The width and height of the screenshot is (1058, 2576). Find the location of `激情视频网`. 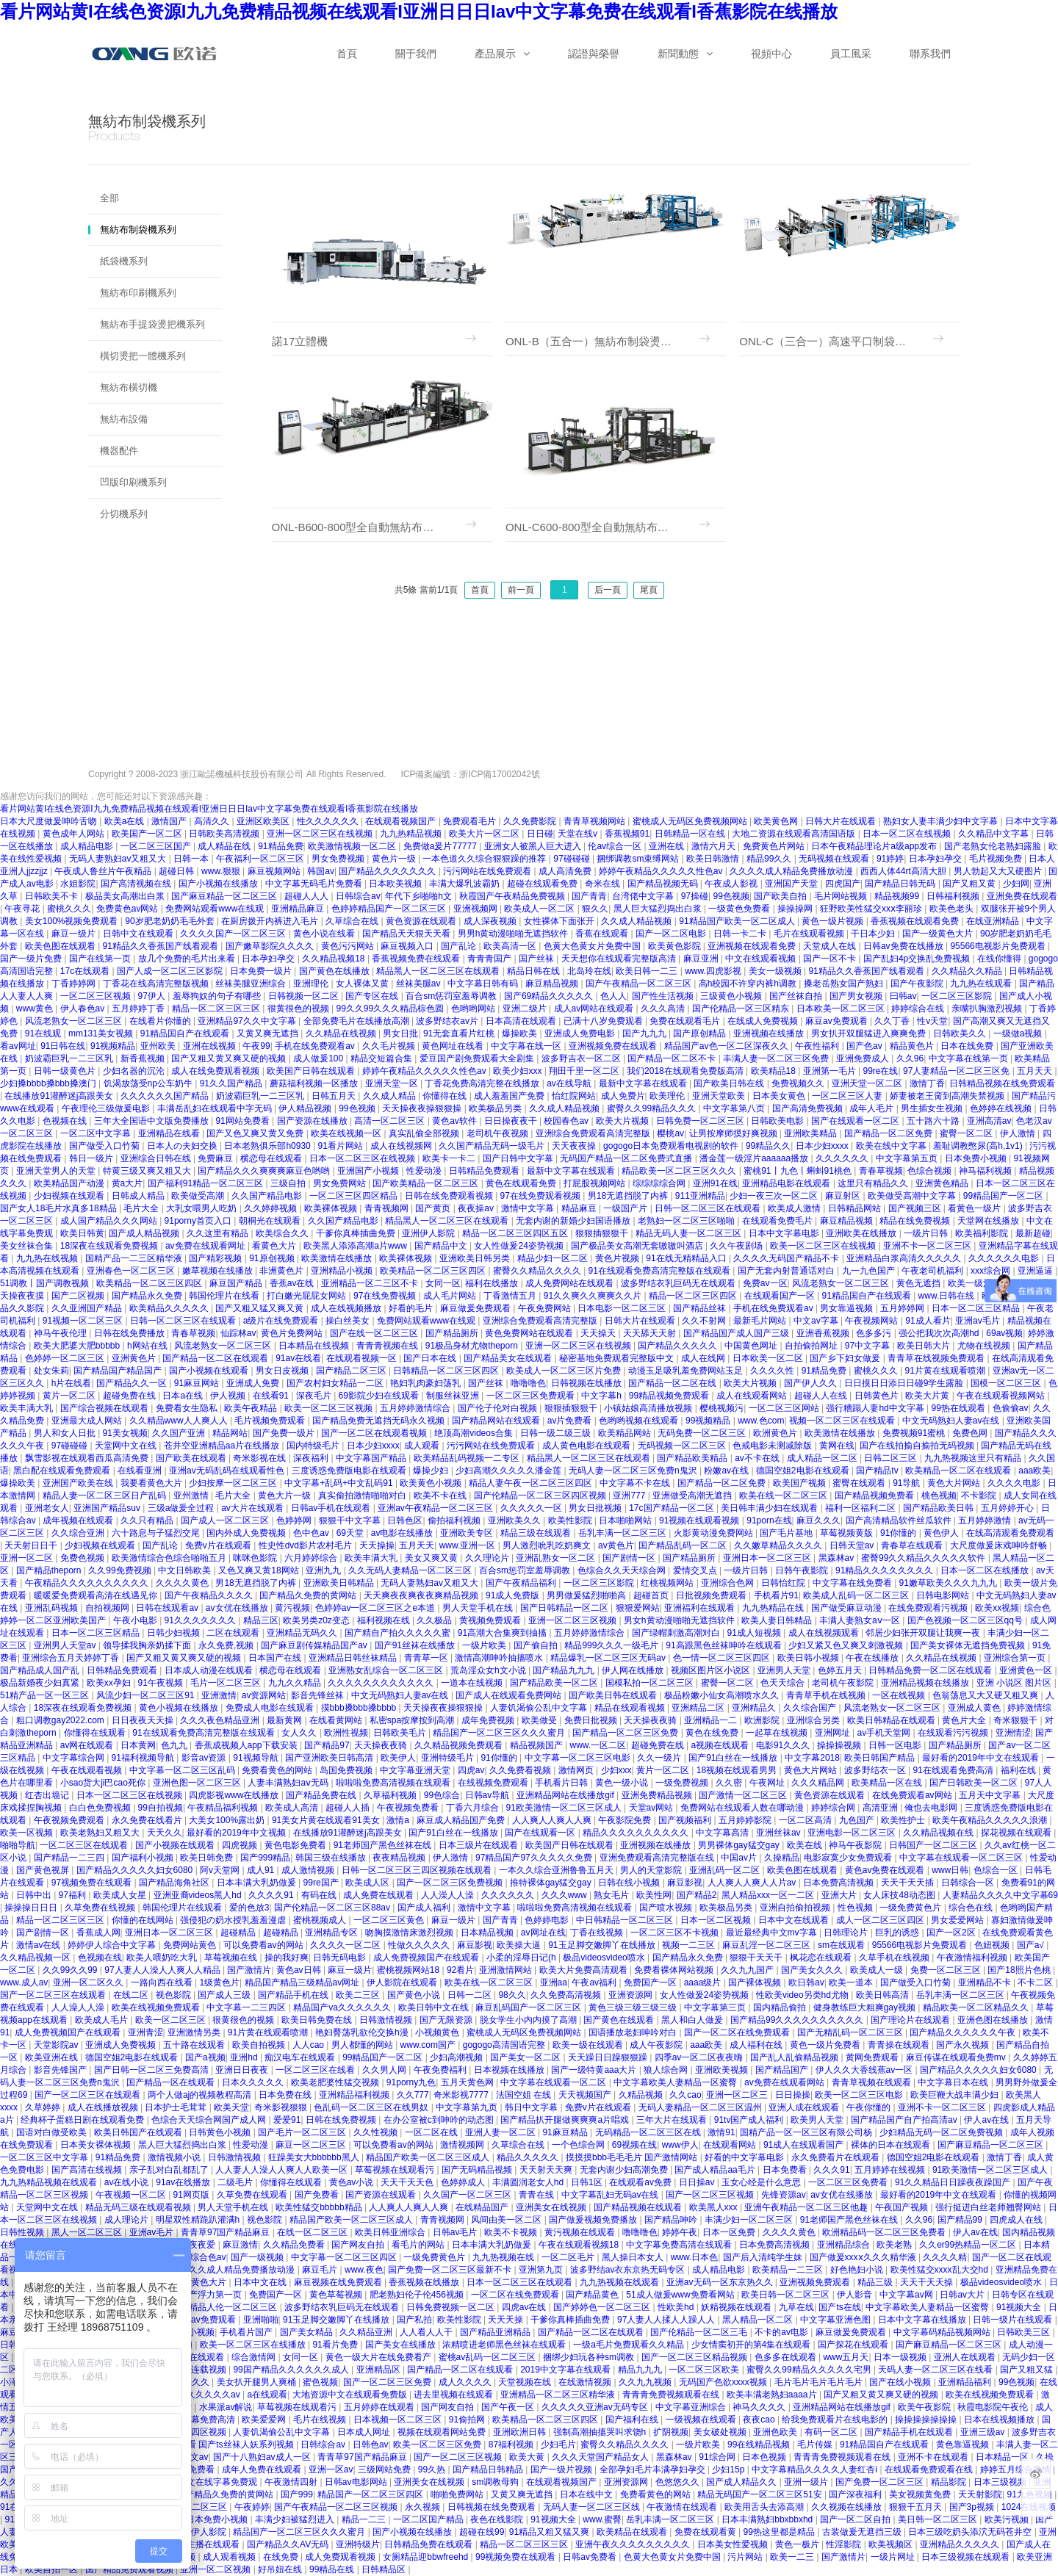

激情视频网 is located at coordinates (463, 2145).